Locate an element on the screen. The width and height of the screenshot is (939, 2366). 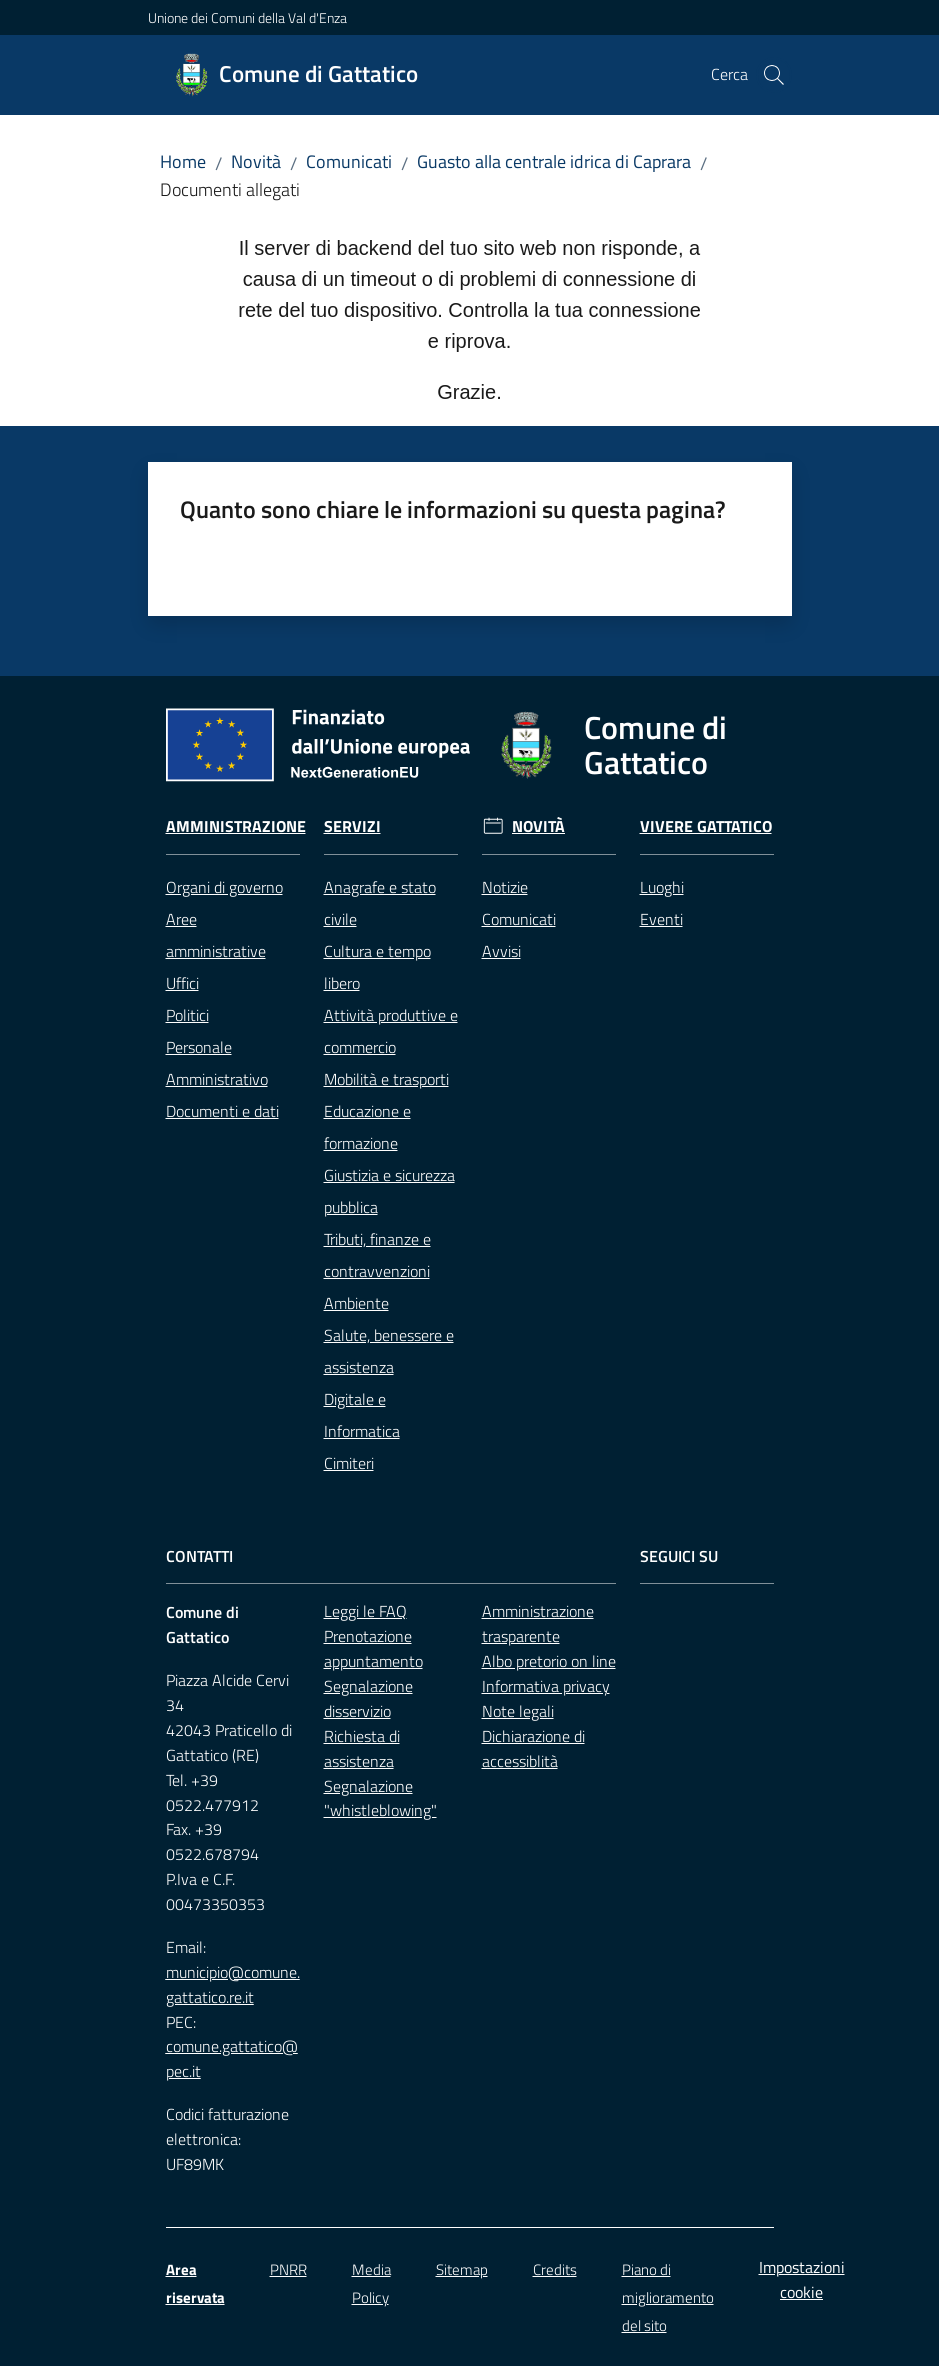
Cimiteri is located at coordinates (349, 1463).